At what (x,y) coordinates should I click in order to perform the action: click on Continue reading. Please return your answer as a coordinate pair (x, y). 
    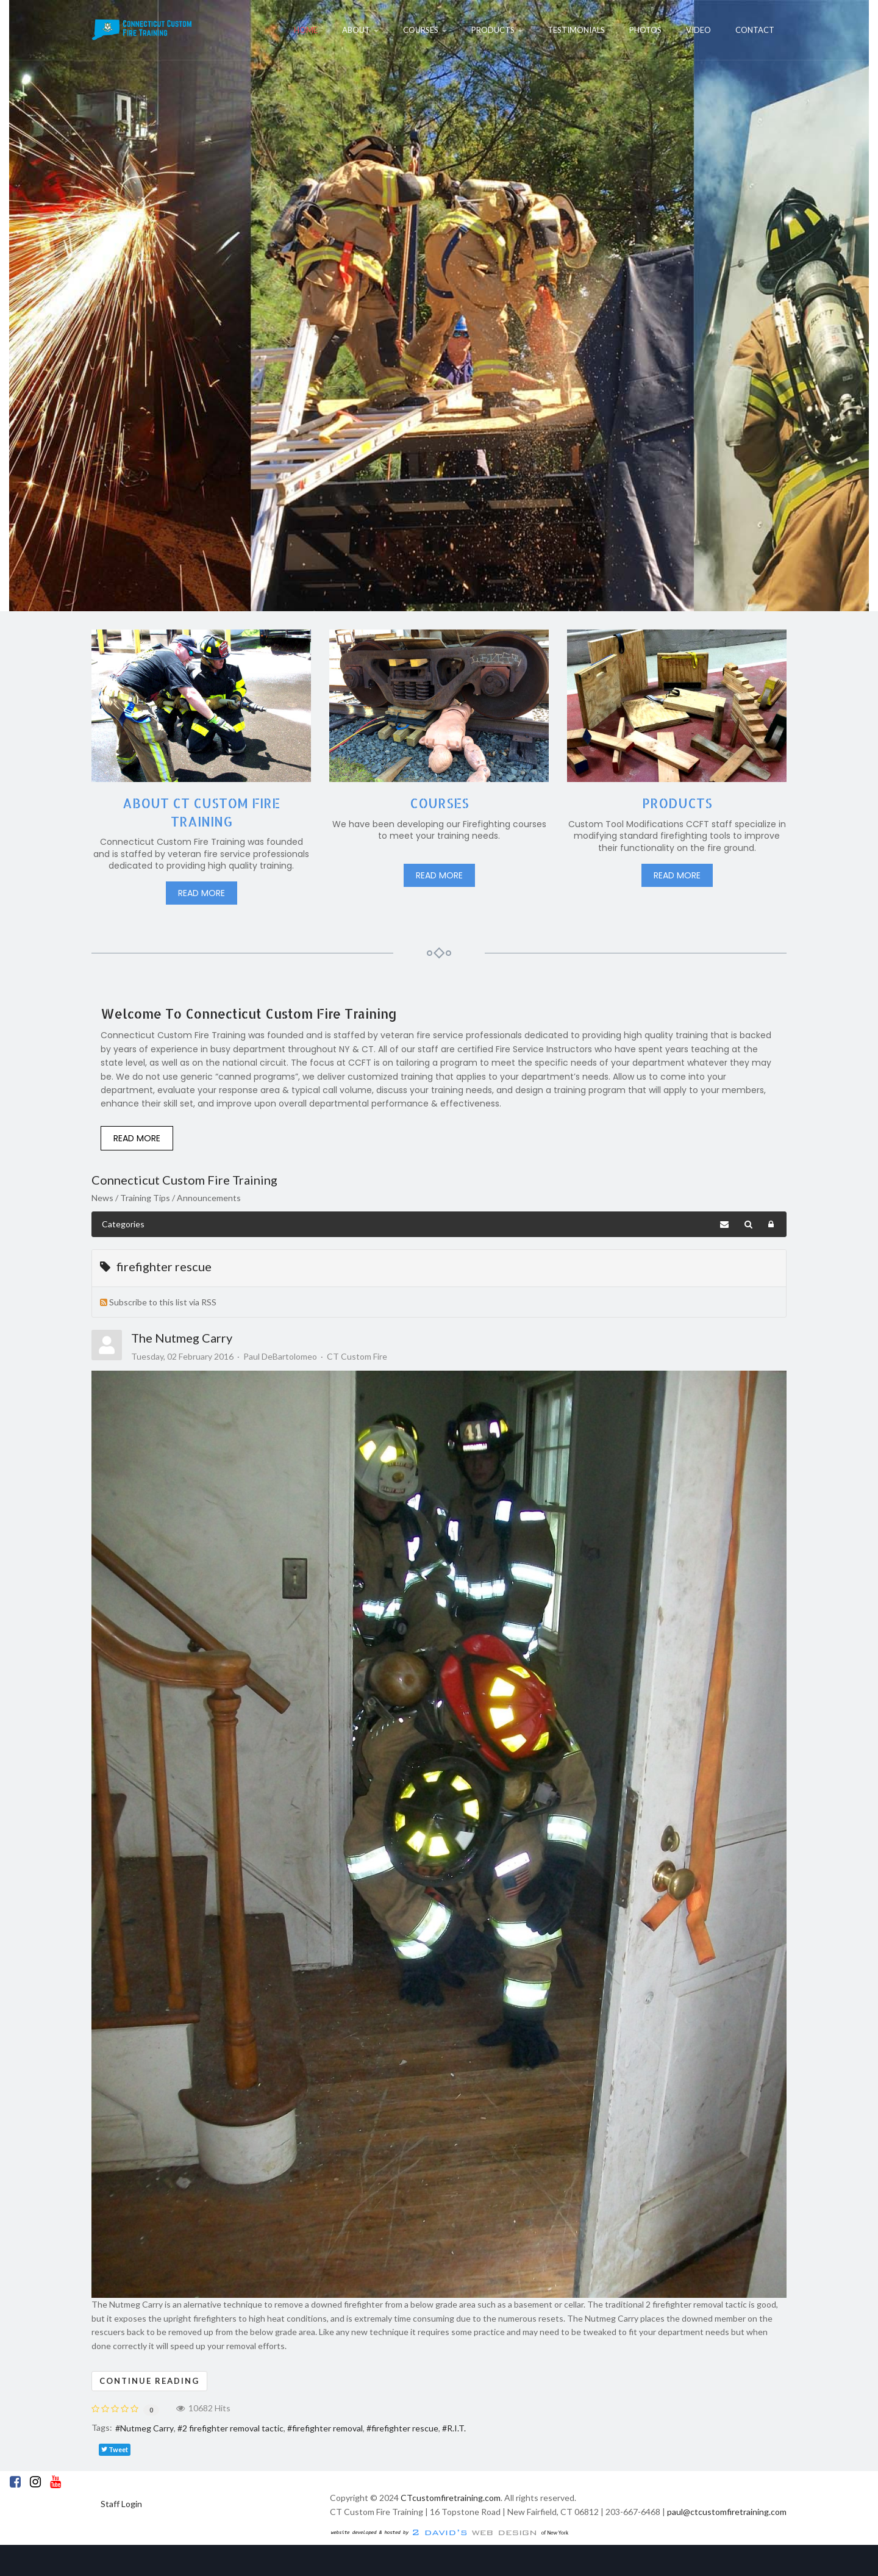
    Looking at the image, I should click on (149, 2381).